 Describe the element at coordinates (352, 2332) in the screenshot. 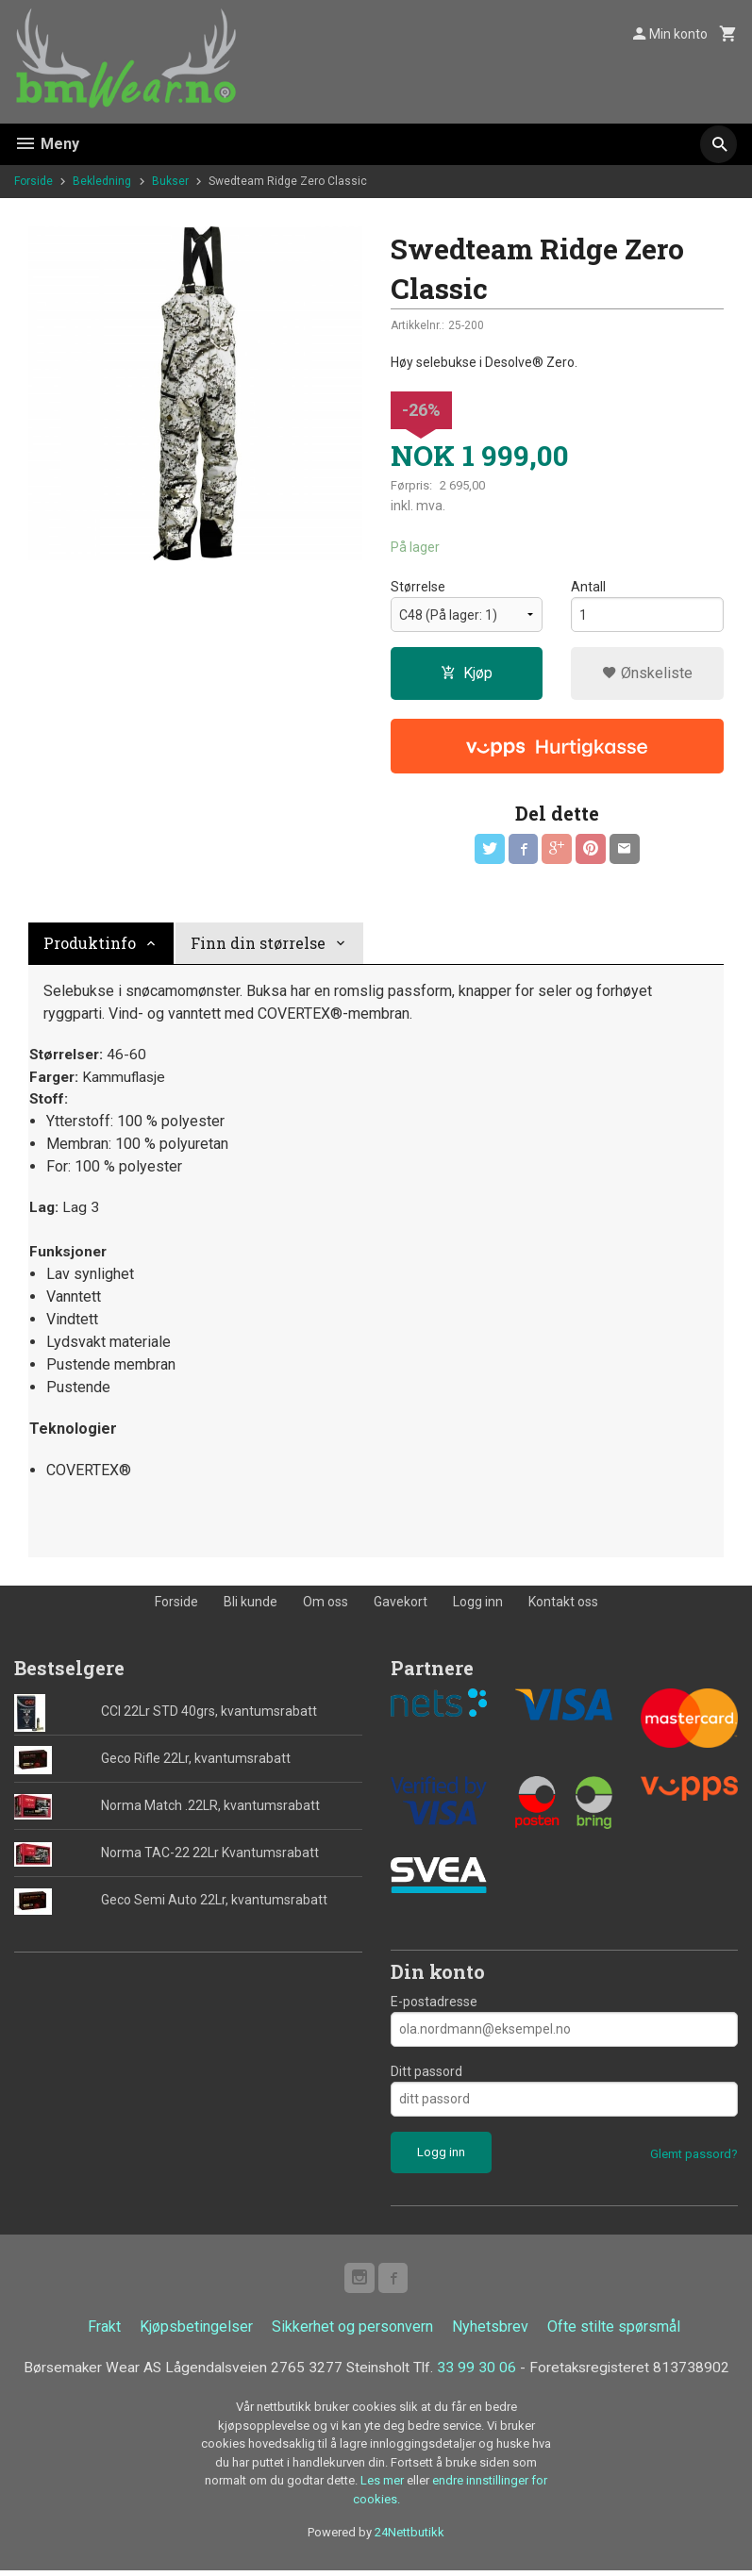

I see `Sikkerhet og personvern` at that location.